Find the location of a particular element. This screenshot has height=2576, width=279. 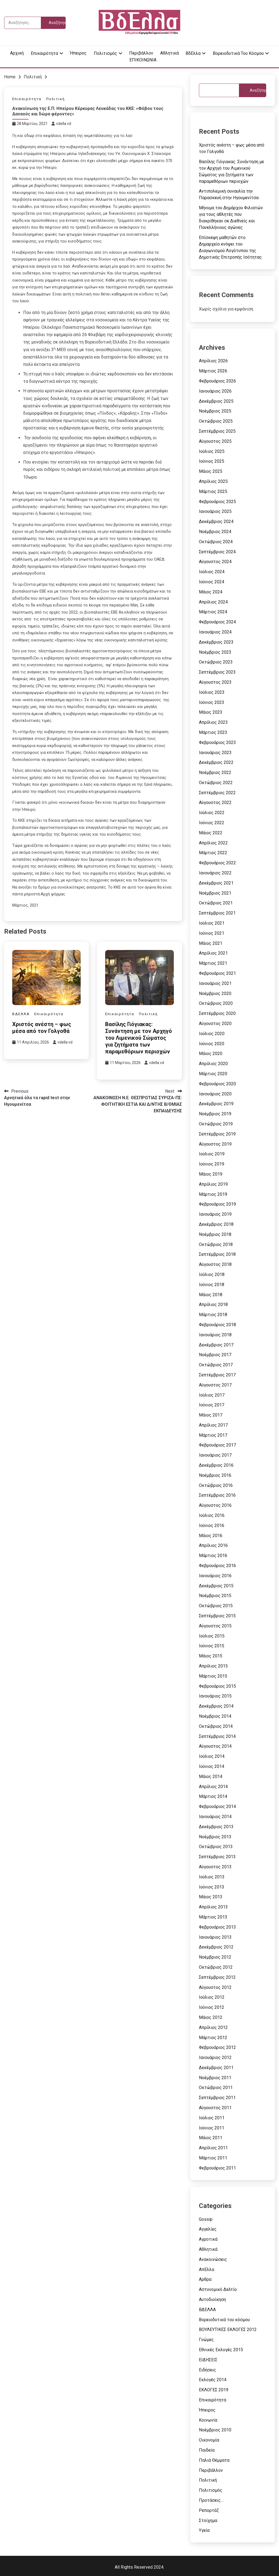

Οκτώβριος 2012 is located at coordinates (216, 1967).